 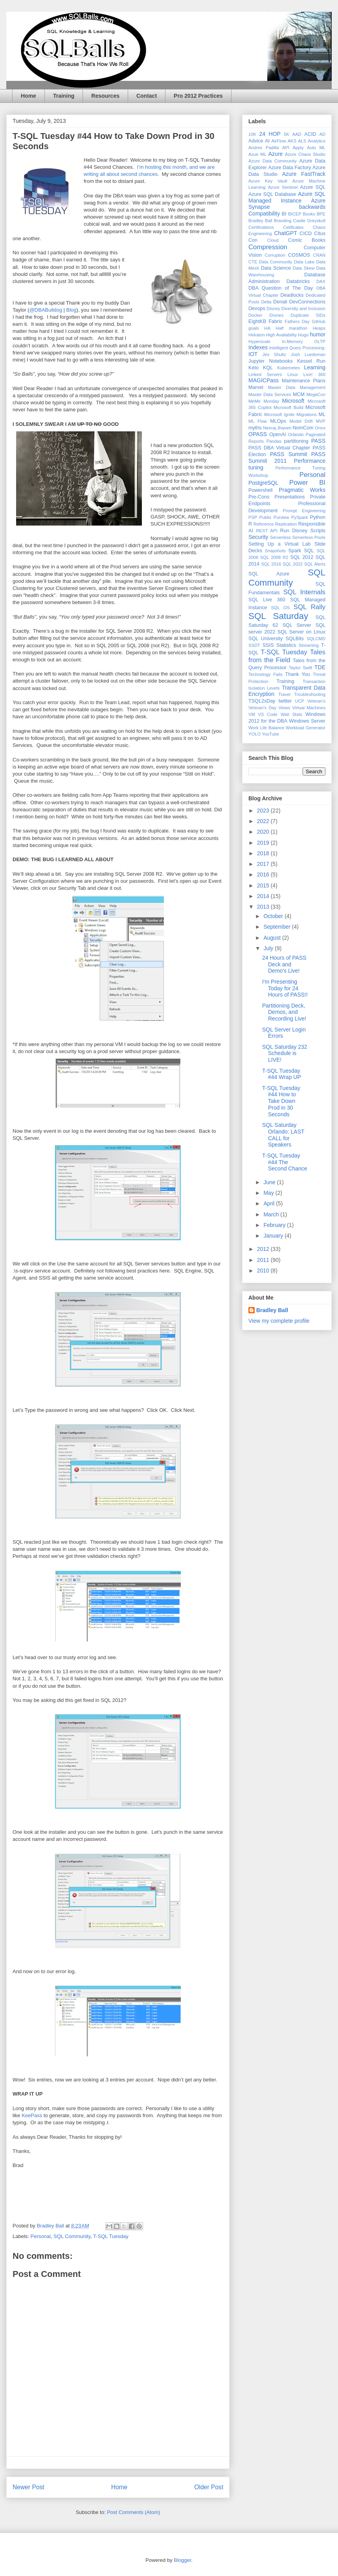 I want to click on YOLO, so click(x=254, y=734).